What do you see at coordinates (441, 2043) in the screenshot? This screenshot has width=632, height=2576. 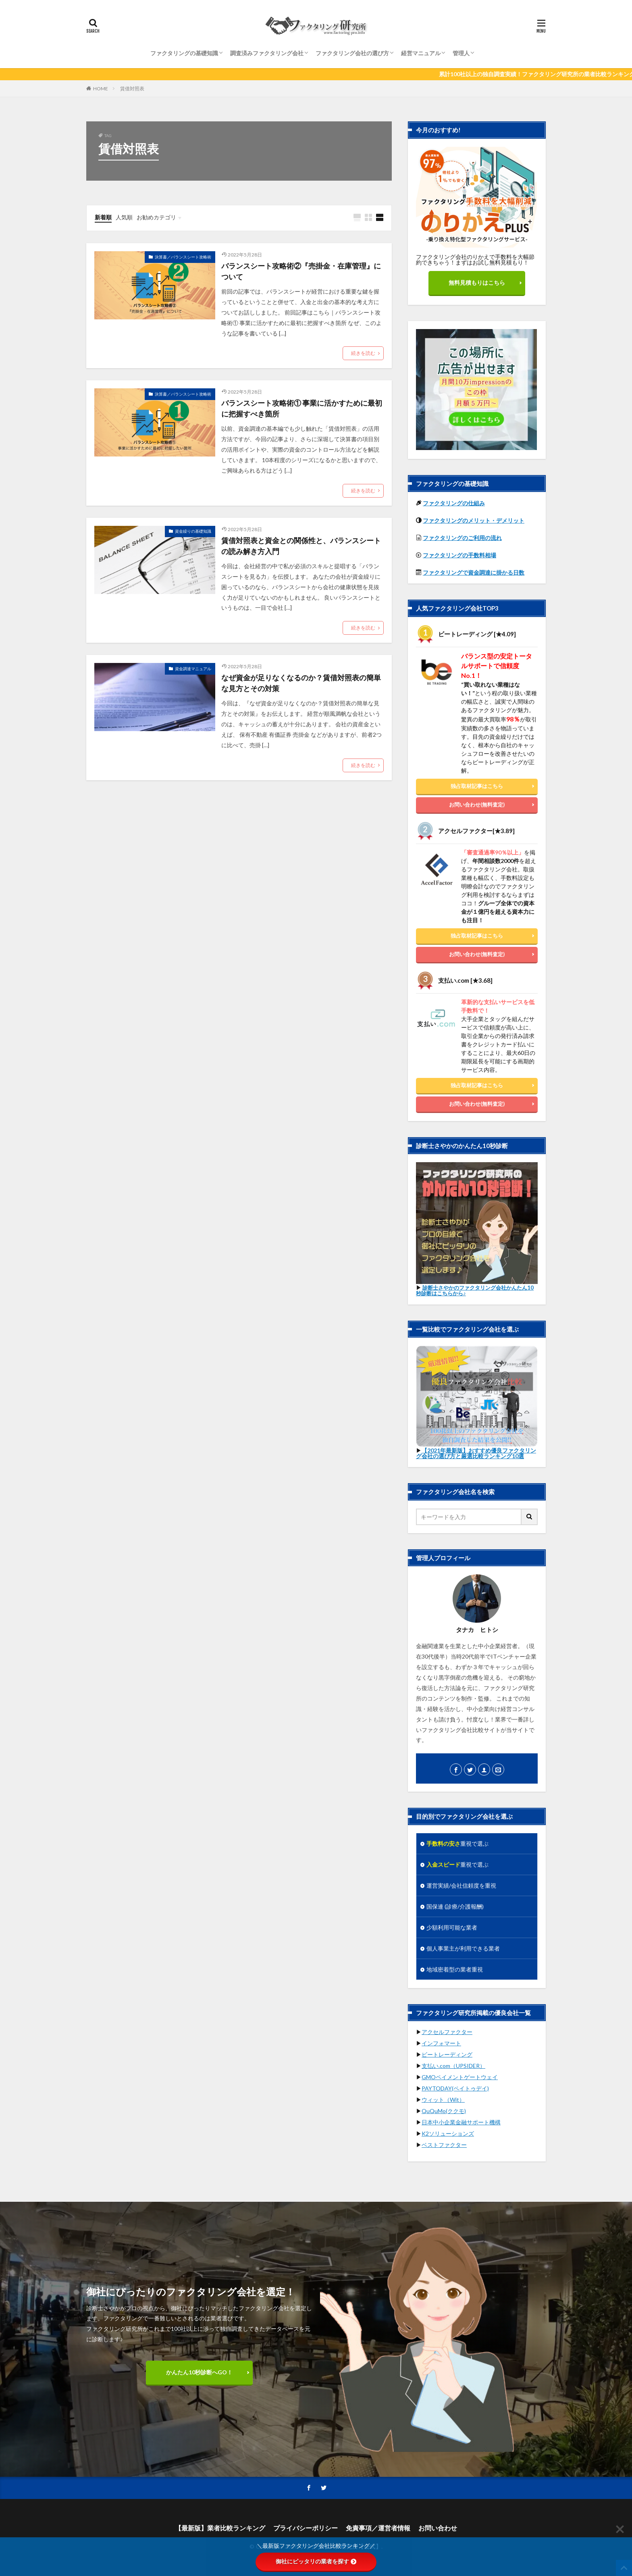 I see `インフォマート` at bounding box center [441, 2043].